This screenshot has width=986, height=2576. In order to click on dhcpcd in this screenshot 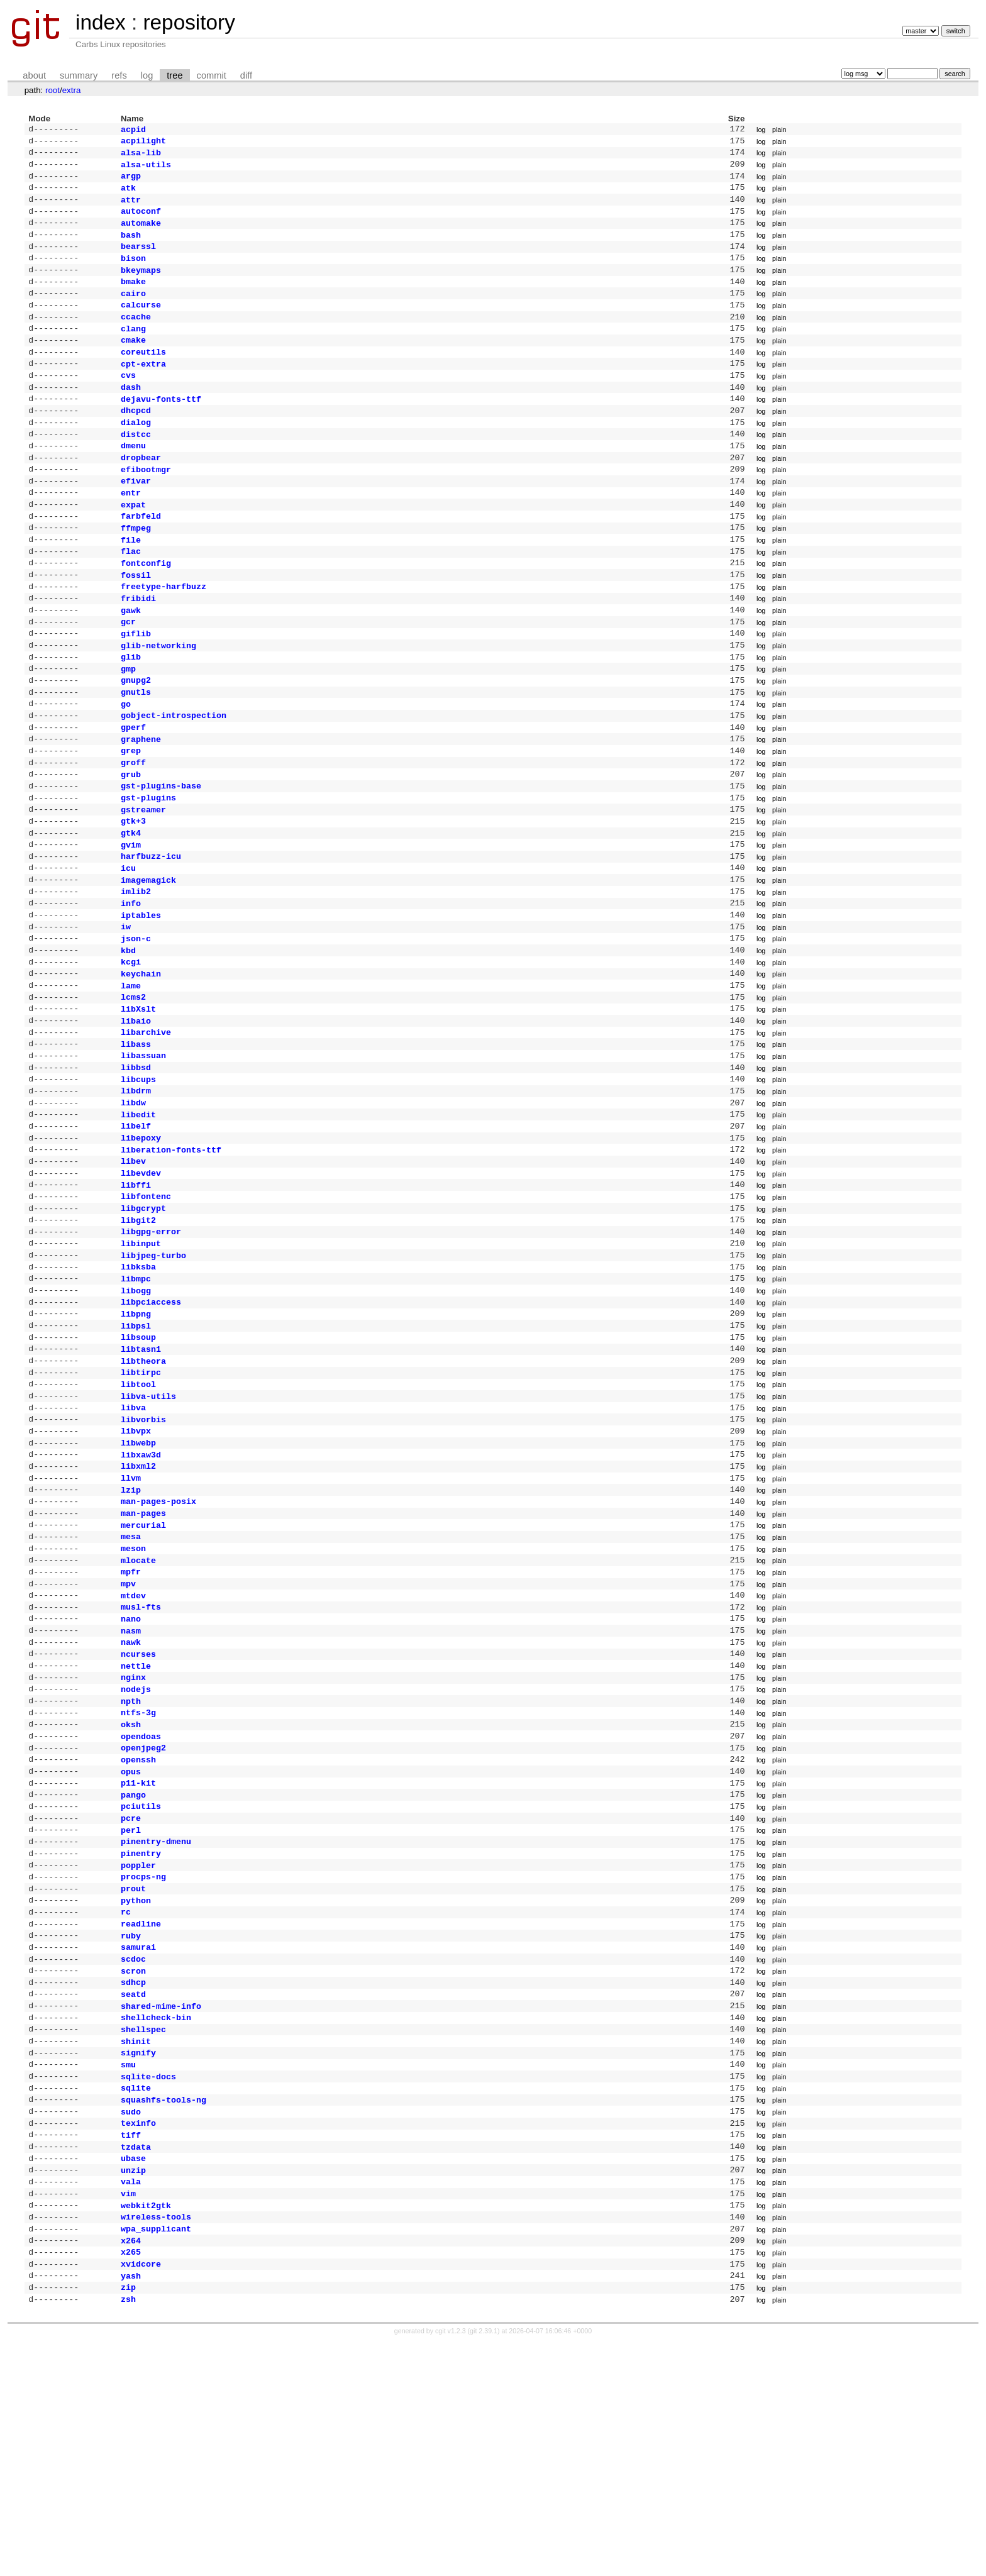, I will do `click(136, 441)`.